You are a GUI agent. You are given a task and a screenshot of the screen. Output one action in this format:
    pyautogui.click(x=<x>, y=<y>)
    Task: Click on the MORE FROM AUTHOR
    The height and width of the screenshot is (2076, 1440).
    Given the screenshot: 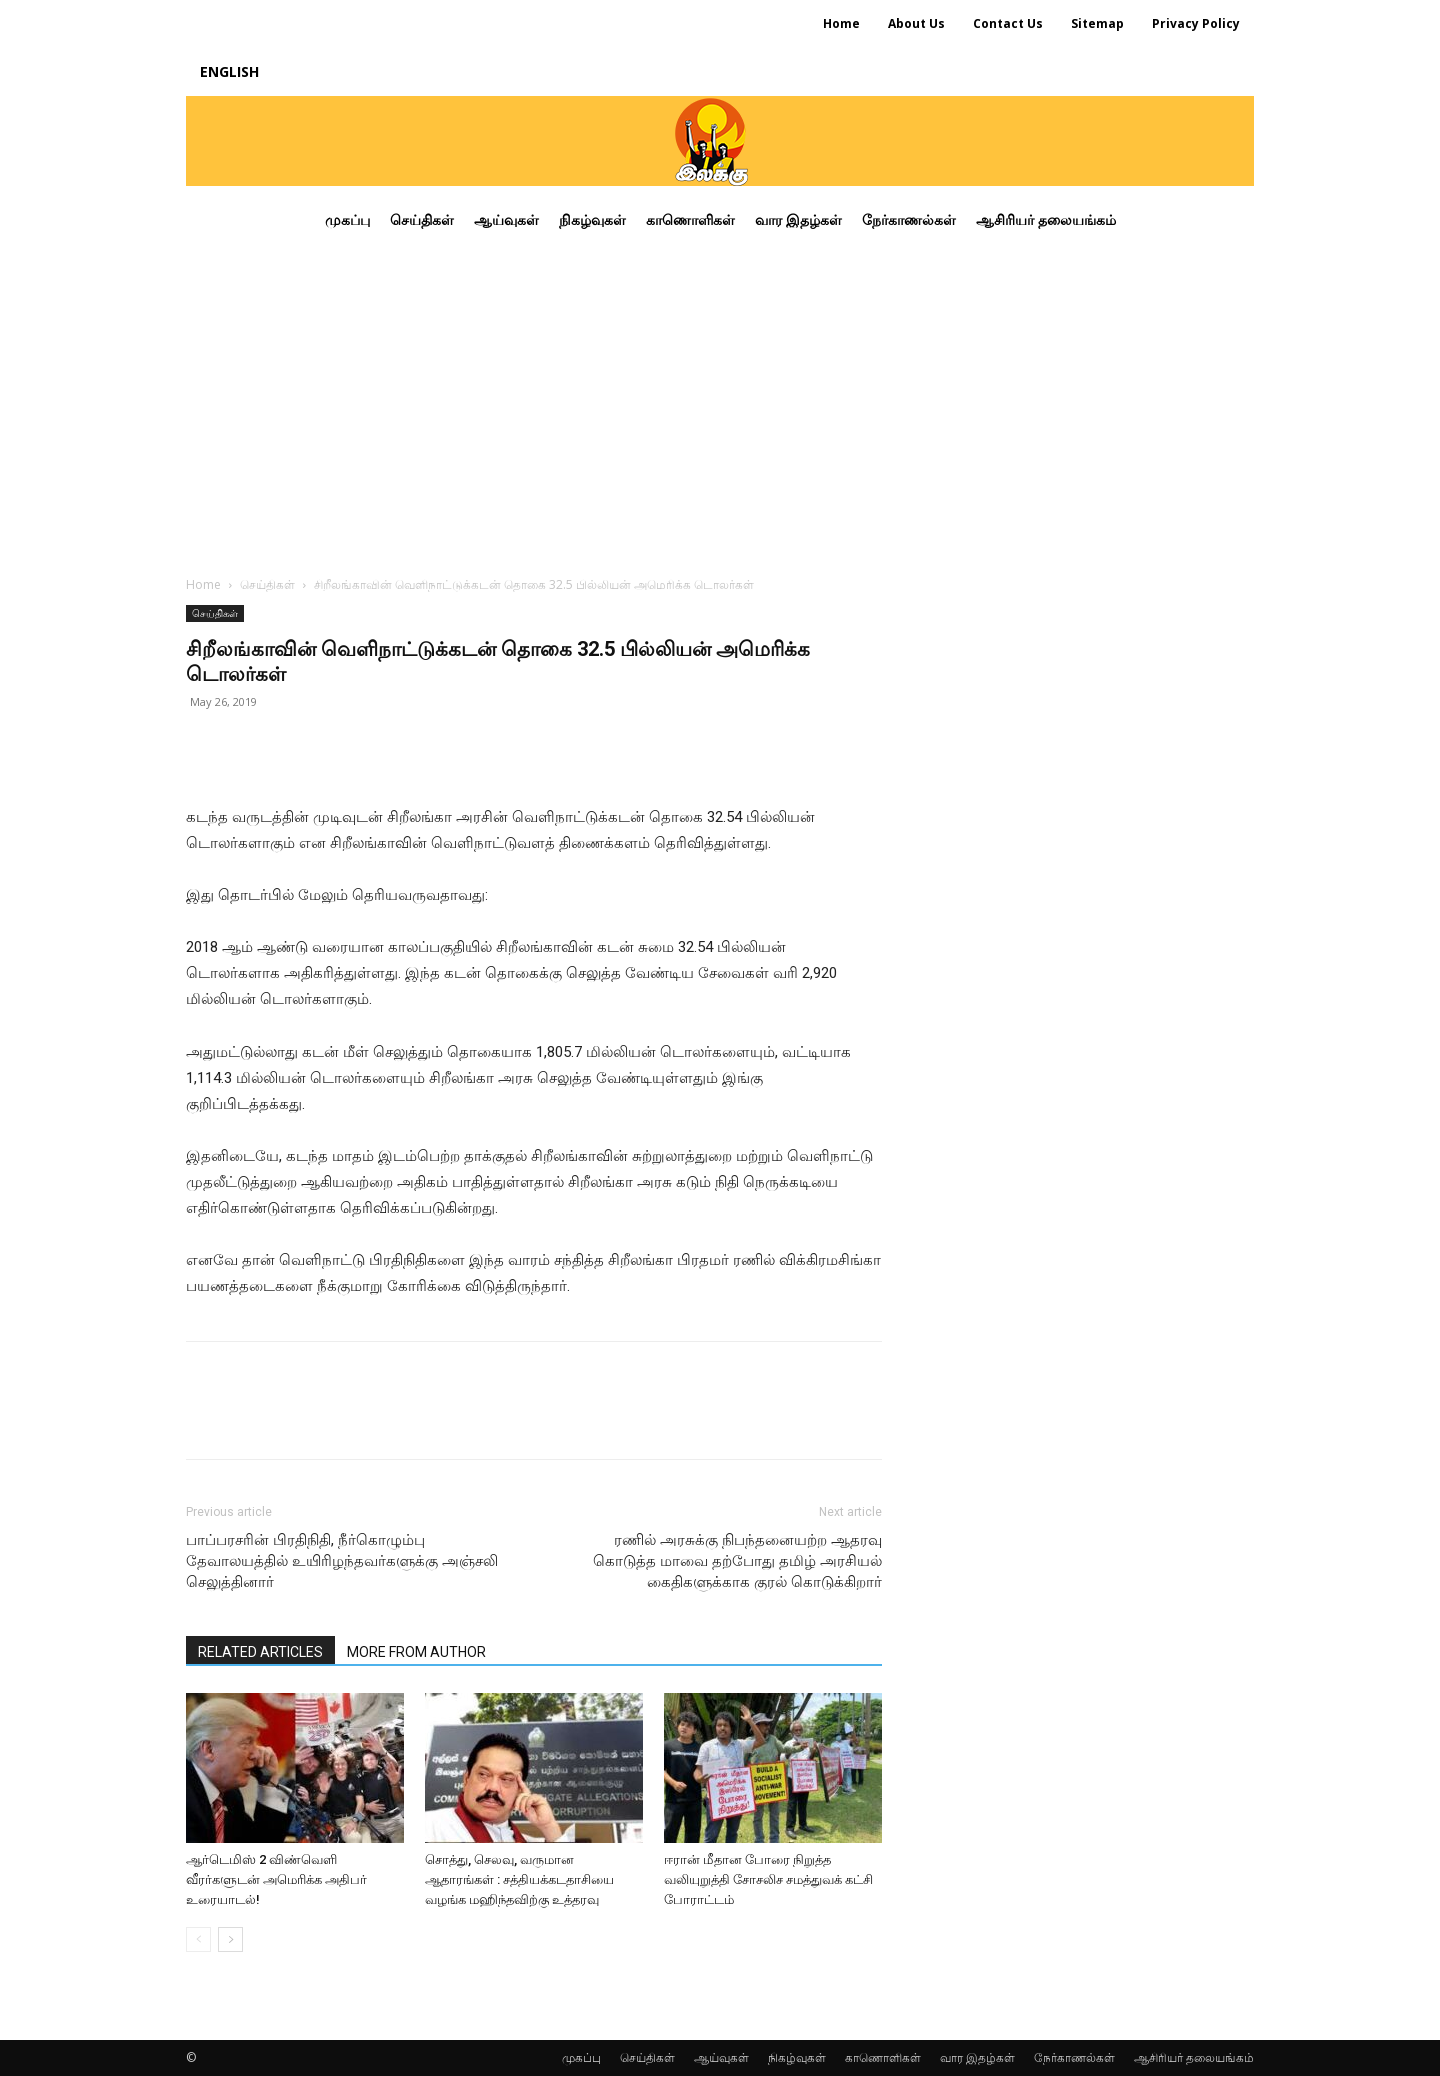 What is the action you would take?
    pyautogui.click(x=416, y=1652)
    